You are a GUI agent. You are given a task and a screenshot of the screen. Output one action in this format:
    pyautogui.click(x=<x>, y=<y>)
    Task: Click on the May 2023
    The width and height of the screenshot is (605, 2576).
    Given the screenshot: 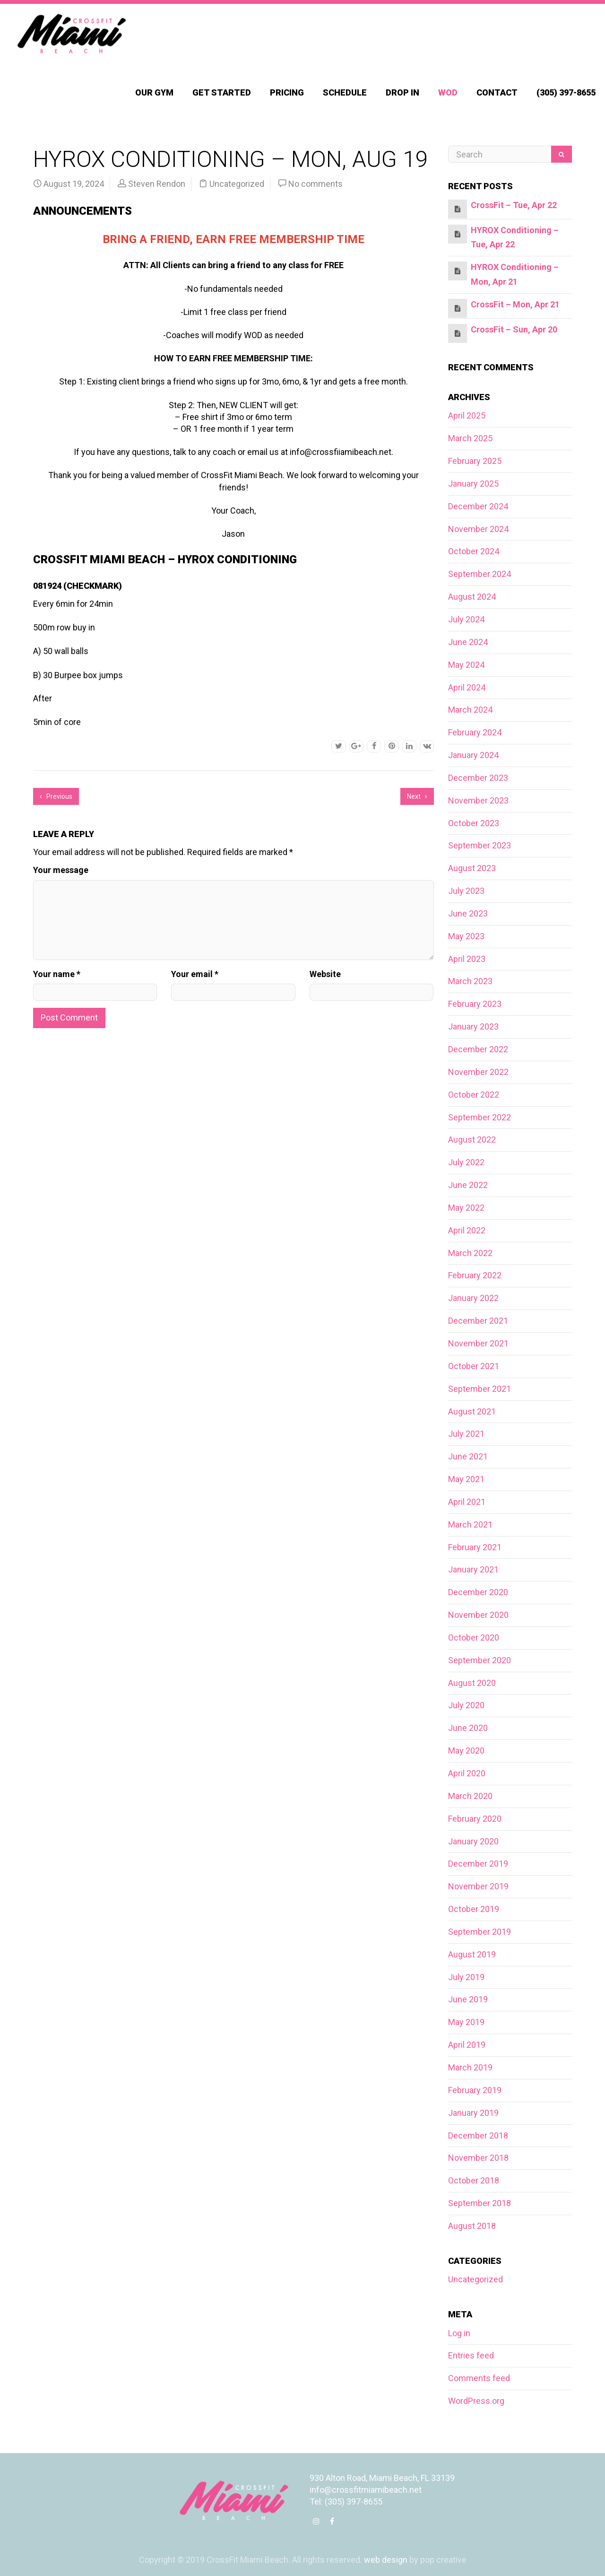 What is the action you would take?
    pyautogui.click(x=466, y=936)
    